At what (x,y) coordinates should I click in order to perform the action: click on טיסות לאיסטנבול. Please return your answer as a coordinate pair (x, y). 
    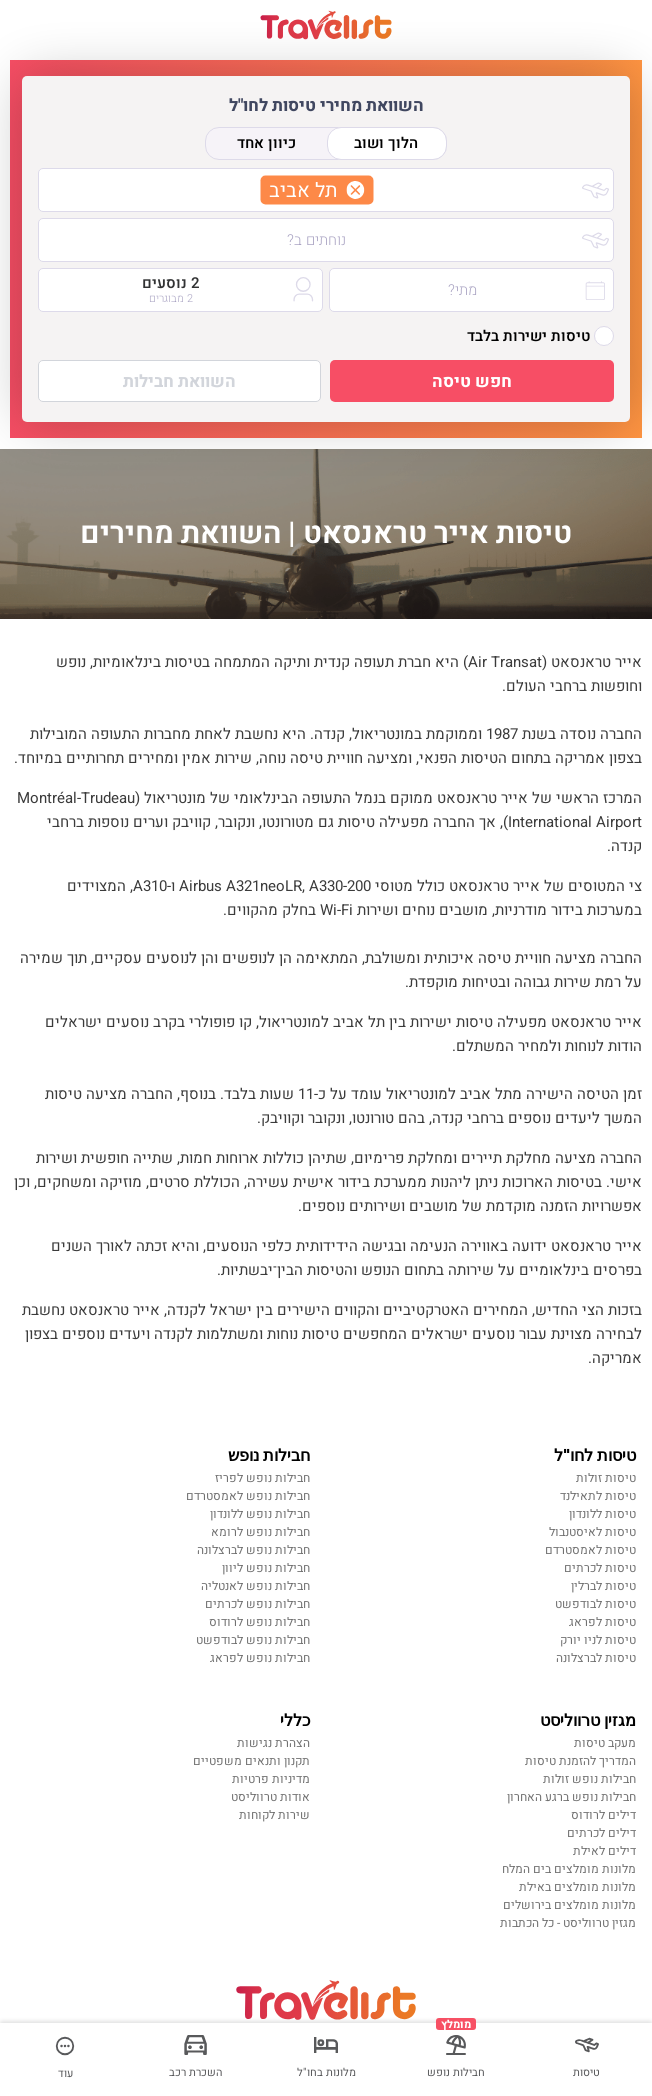
    Looking at the image, I should click on (592, 1532).